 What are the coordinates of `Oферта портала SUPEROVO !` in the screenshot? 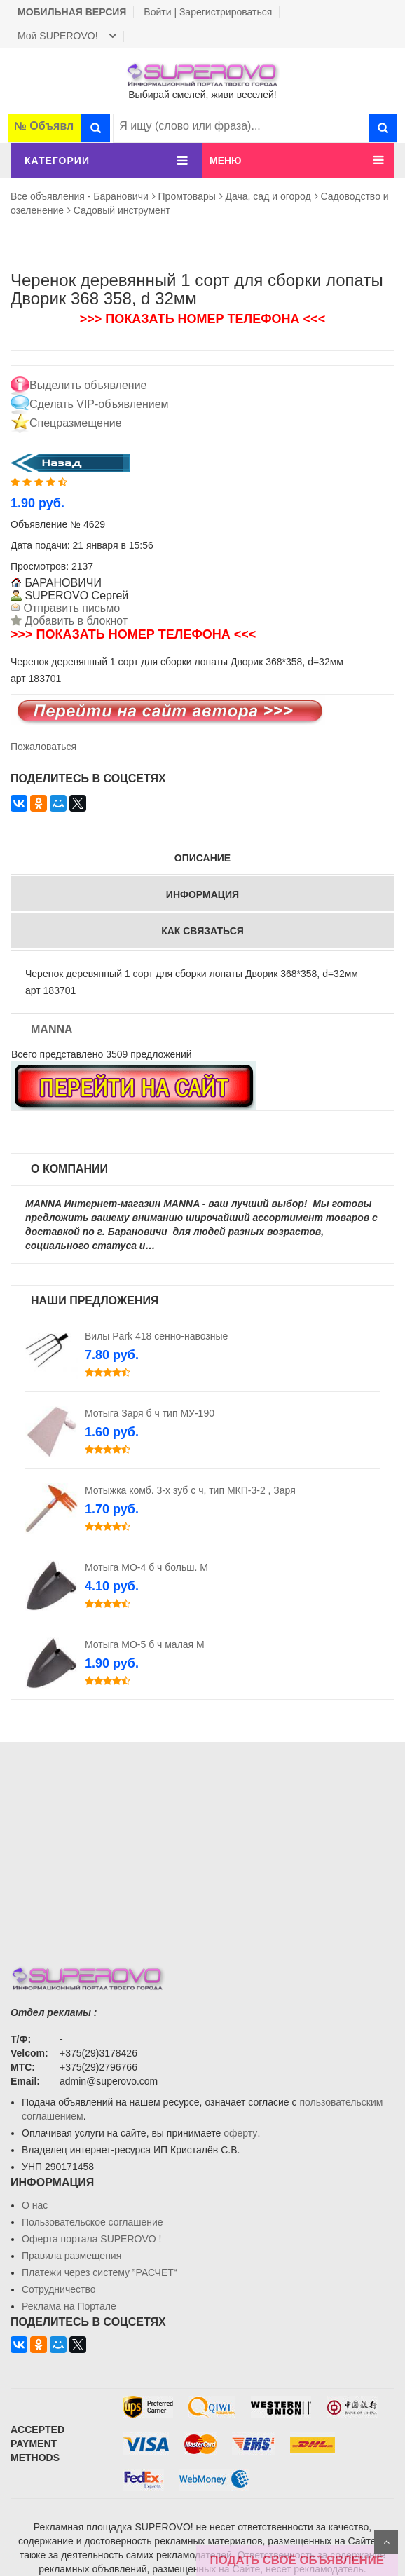 It's located at (91, 2238).